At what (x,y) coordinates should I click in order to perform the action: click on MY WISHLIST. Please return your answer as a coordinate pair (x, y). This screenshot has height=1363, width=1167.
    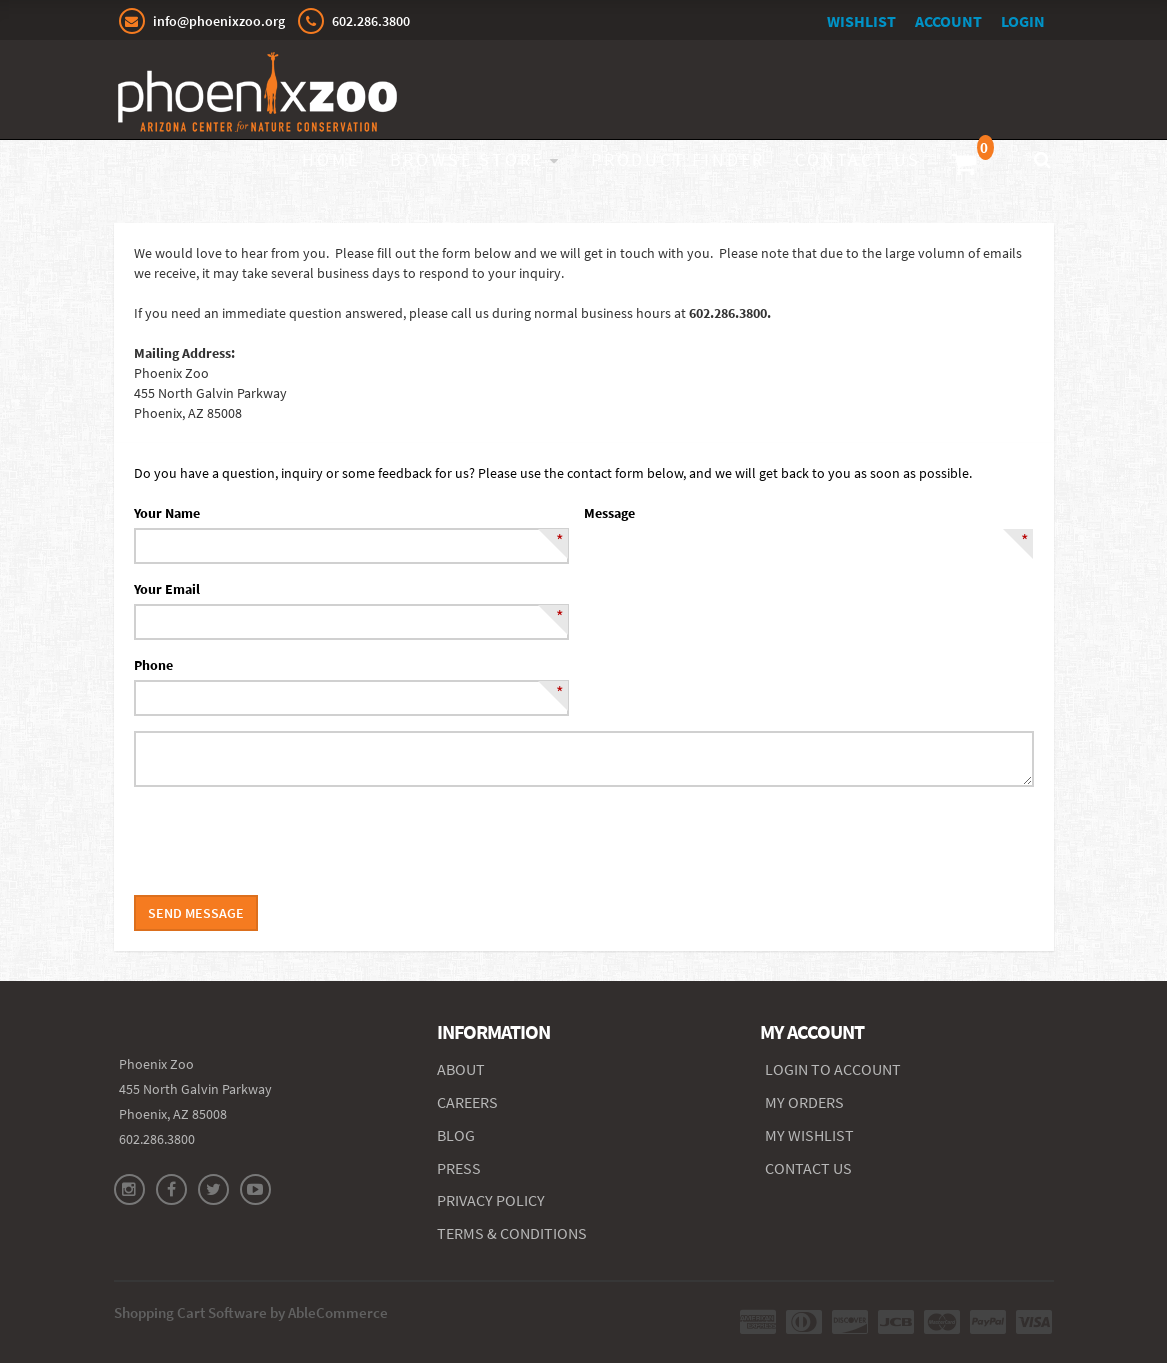
    Looking at the image, I should click on (809, 1135).